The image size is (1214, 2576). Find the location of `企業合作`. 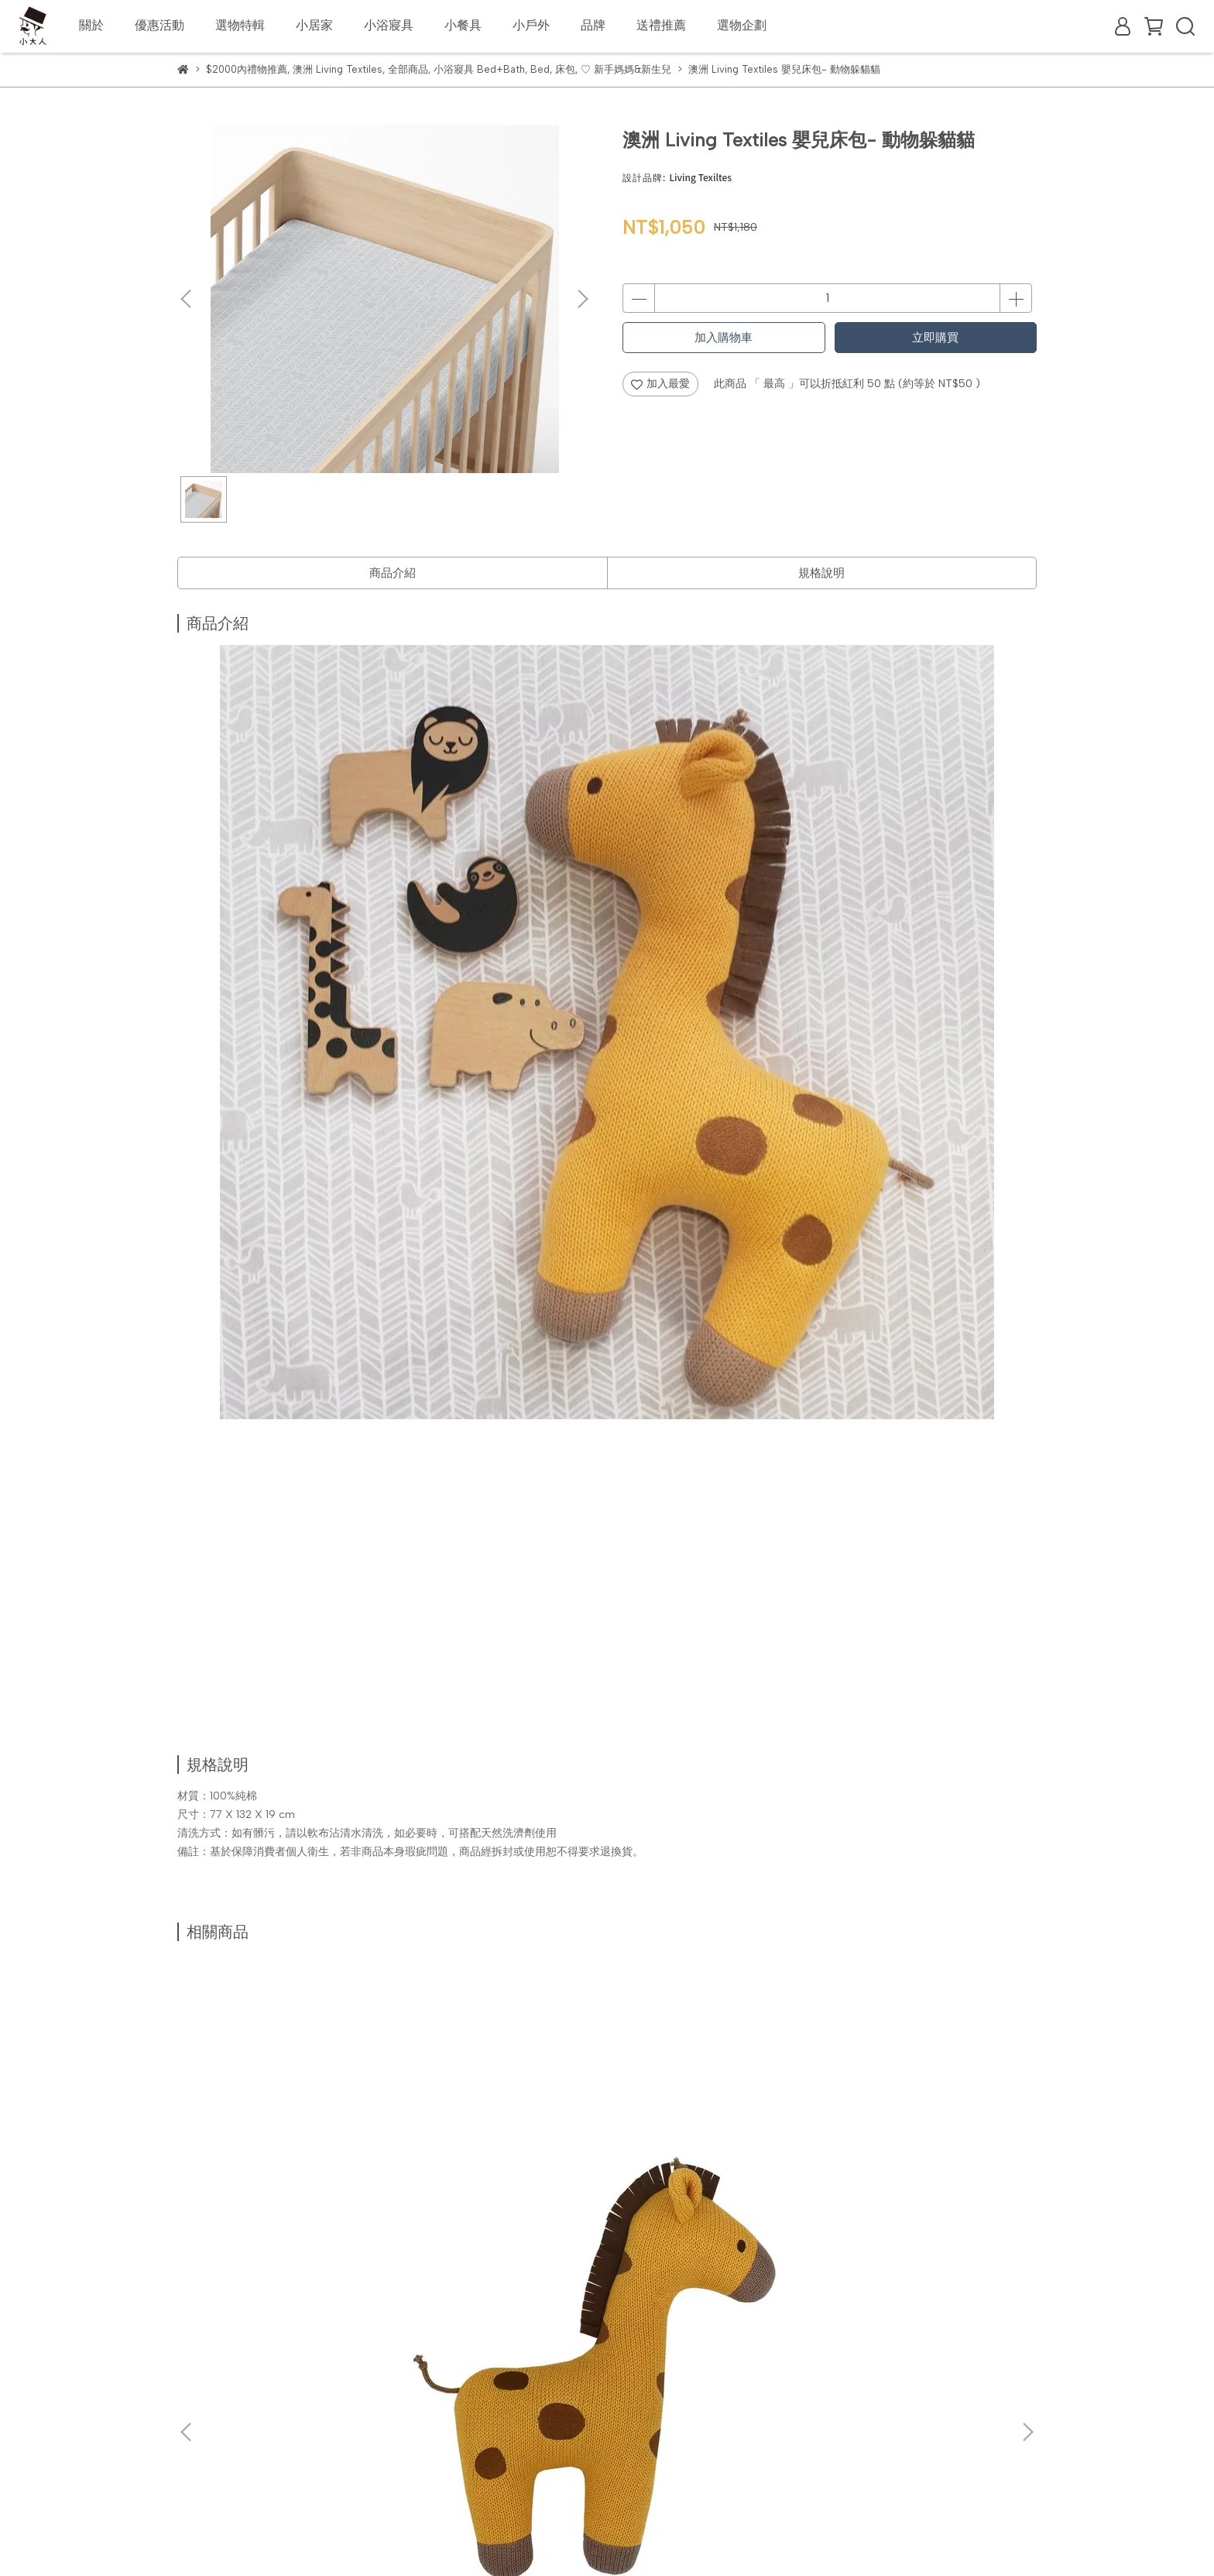

企業合作 is located at coordinates (406, 2324).